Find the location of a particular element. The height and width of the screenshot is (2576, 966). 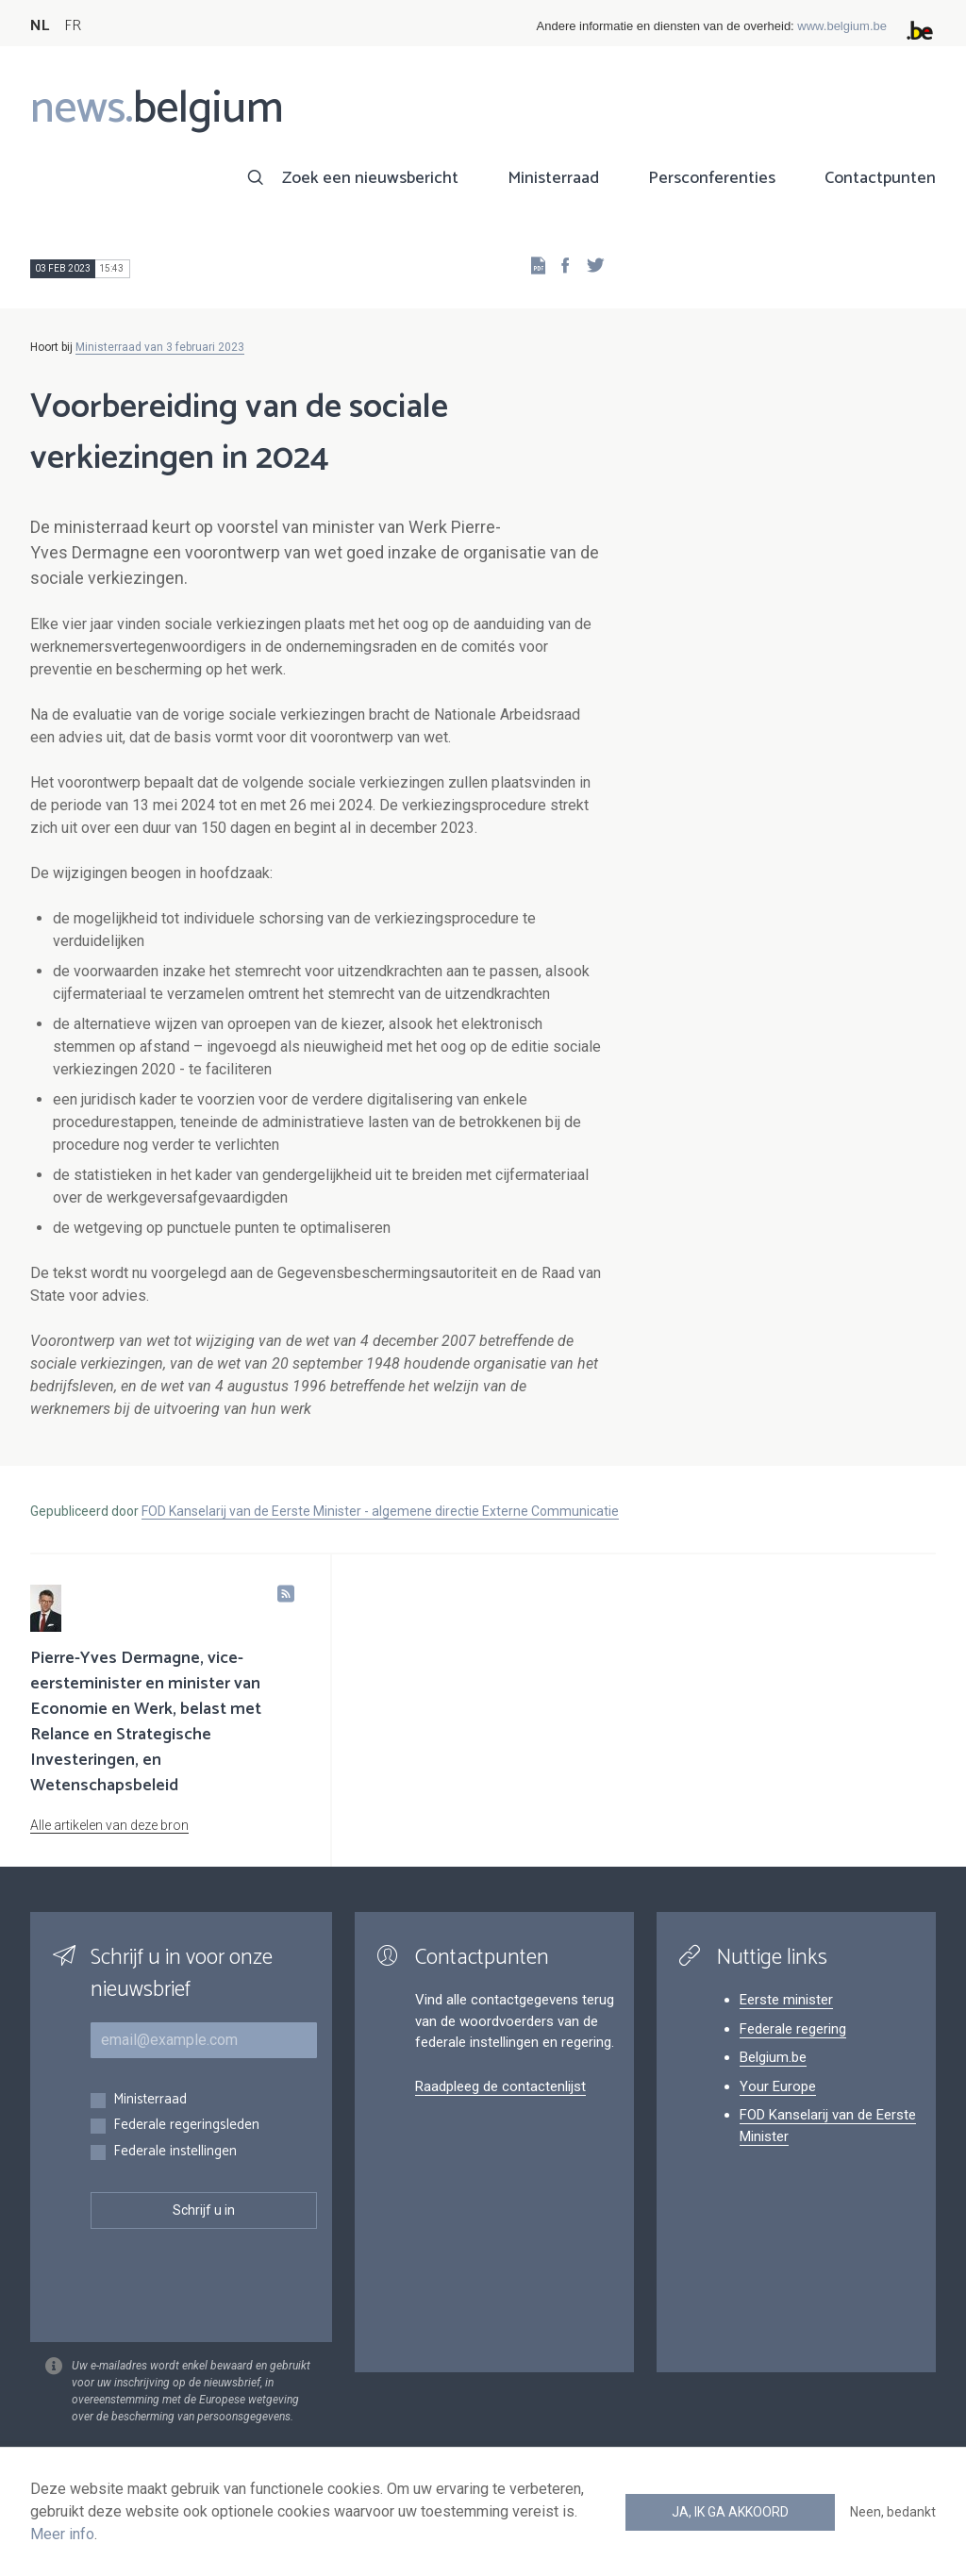

Contactpunten is located at coordinates (880, 178).